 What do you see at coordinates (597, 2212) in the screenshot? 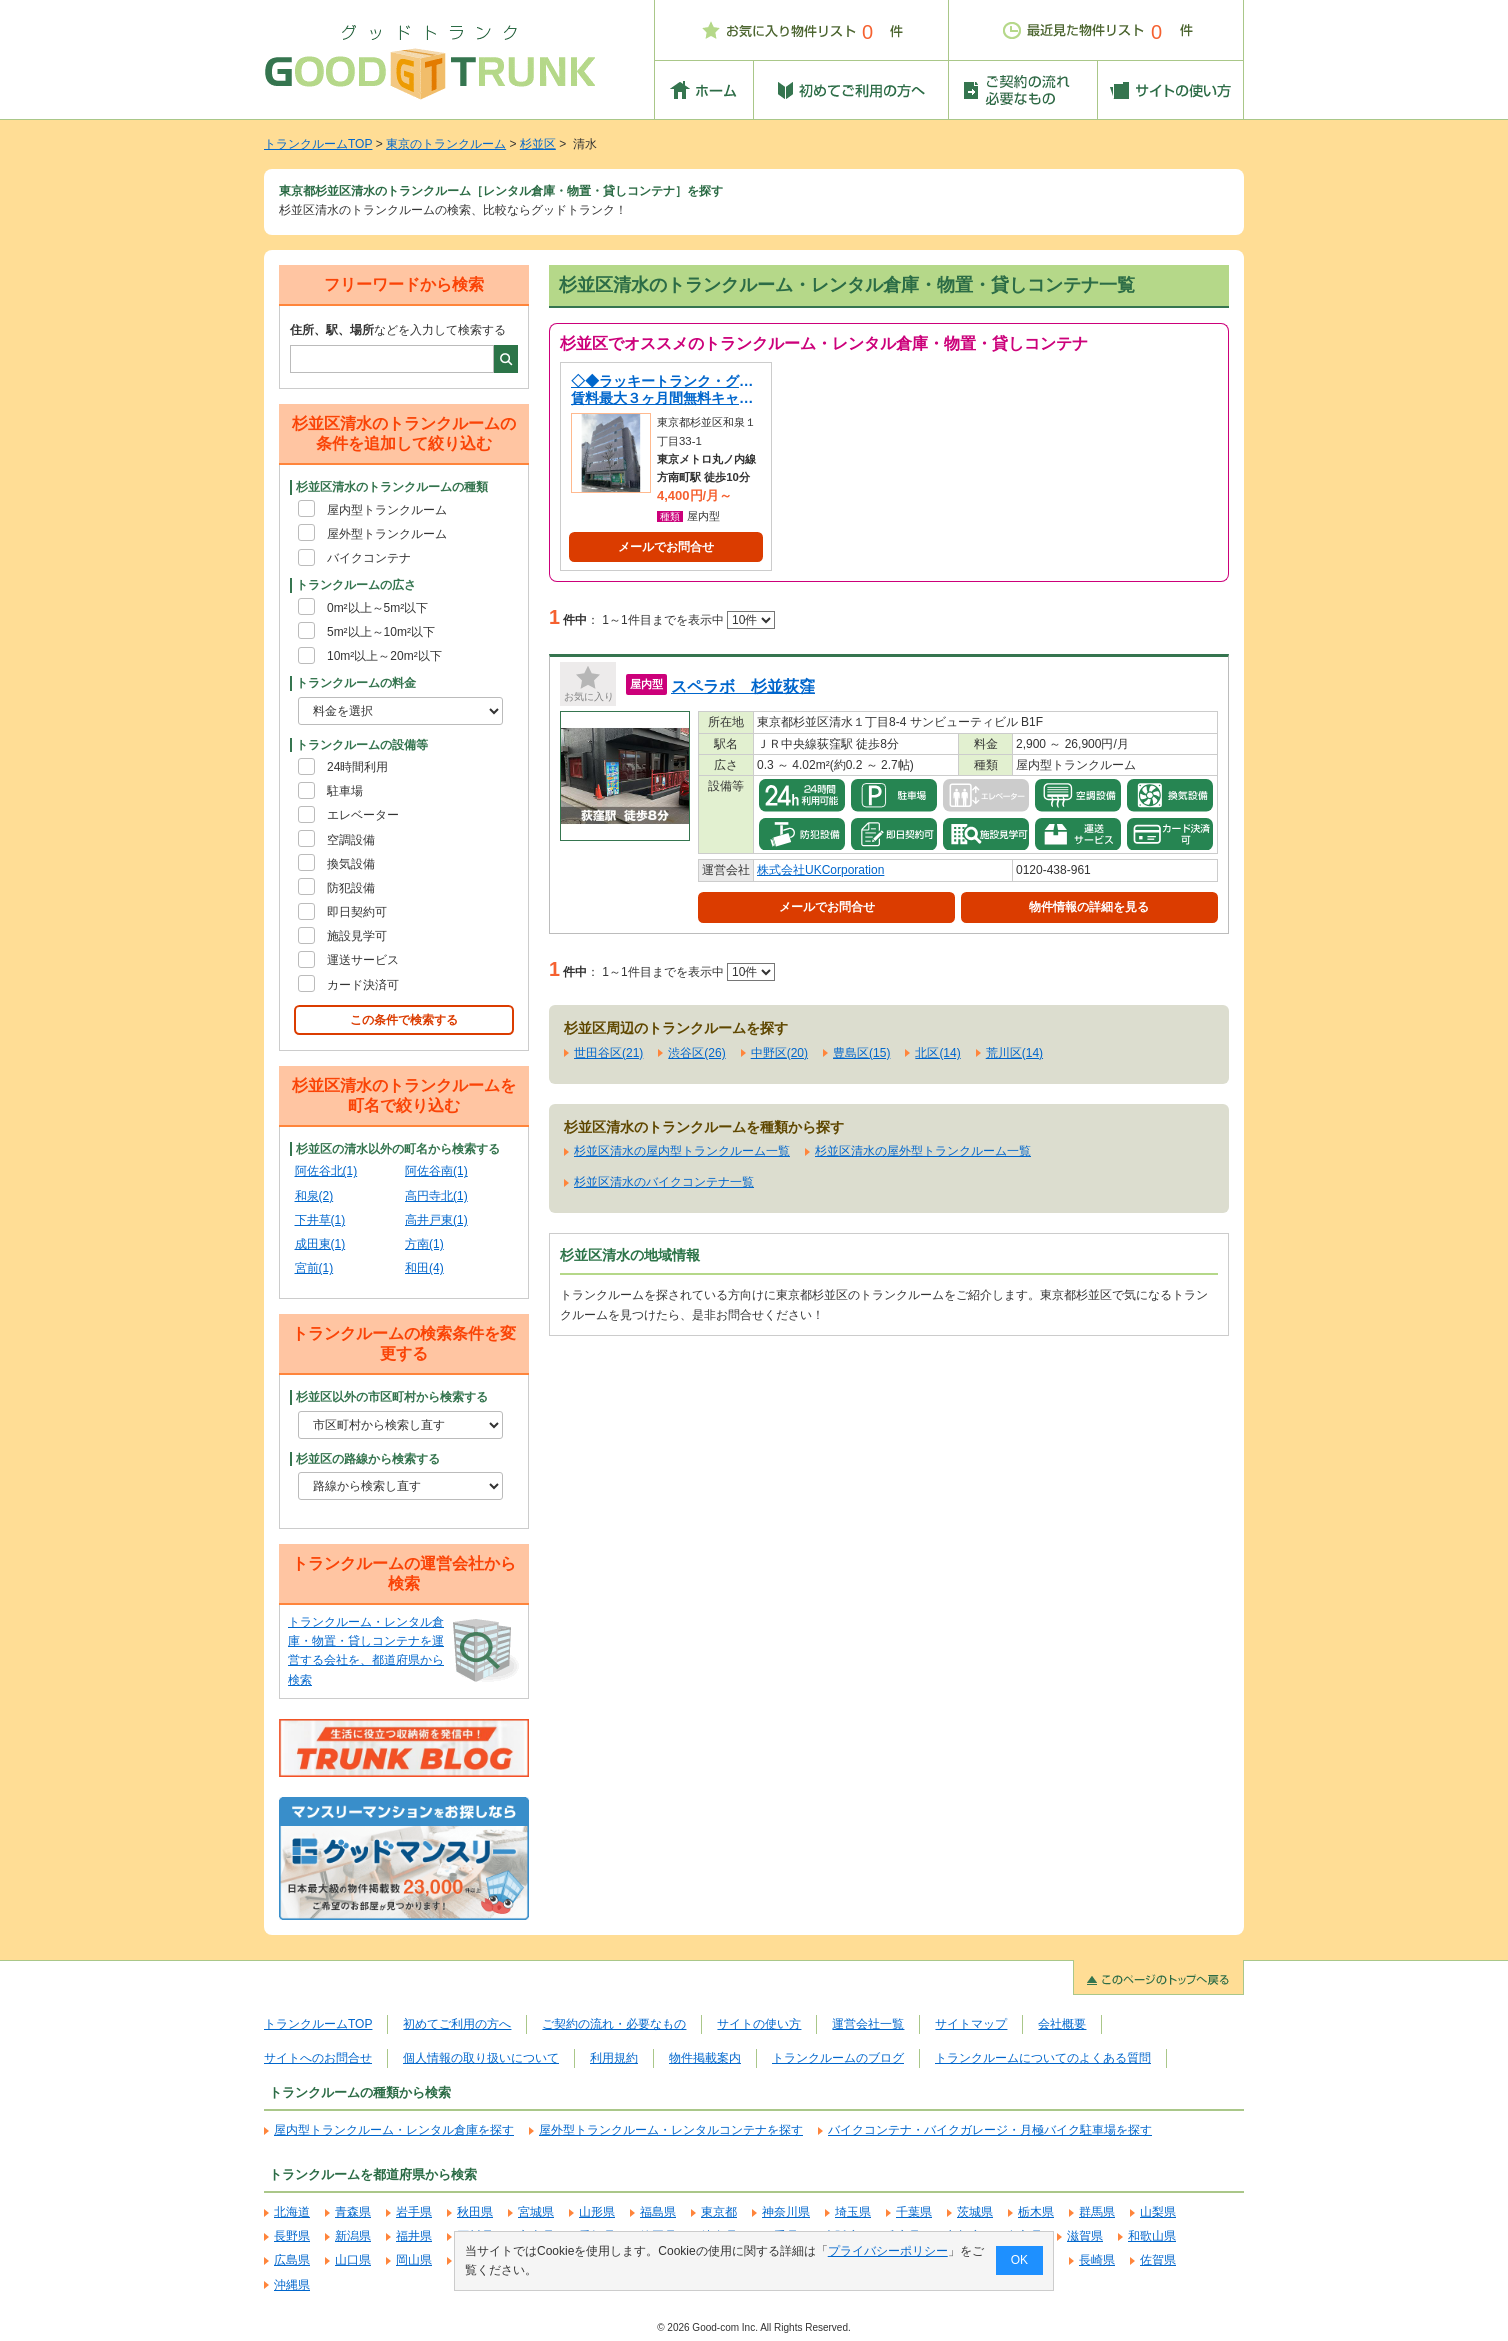
I see `山形県` at bounding box center [597, 2212].